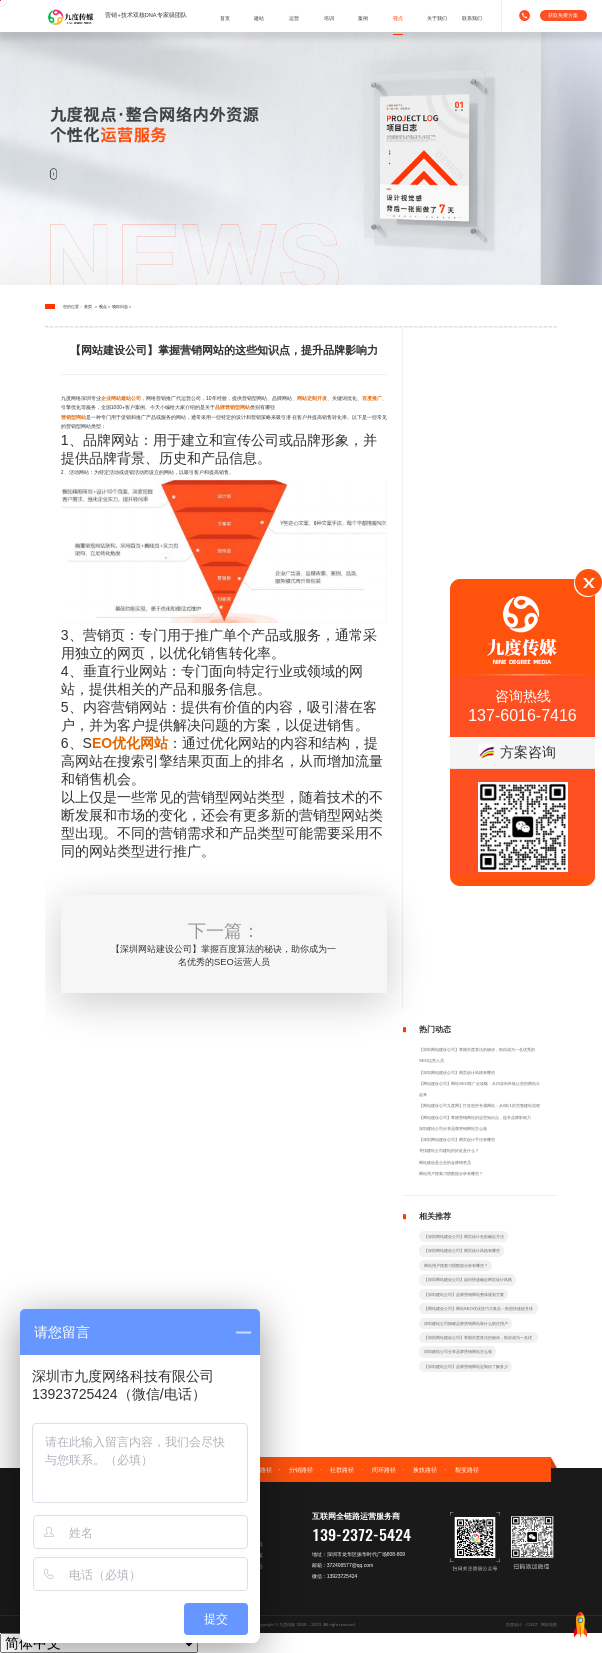  Describe the element at coordinates (238, 1588) in the screenshot. I see `企业顾问咨询` at that location.